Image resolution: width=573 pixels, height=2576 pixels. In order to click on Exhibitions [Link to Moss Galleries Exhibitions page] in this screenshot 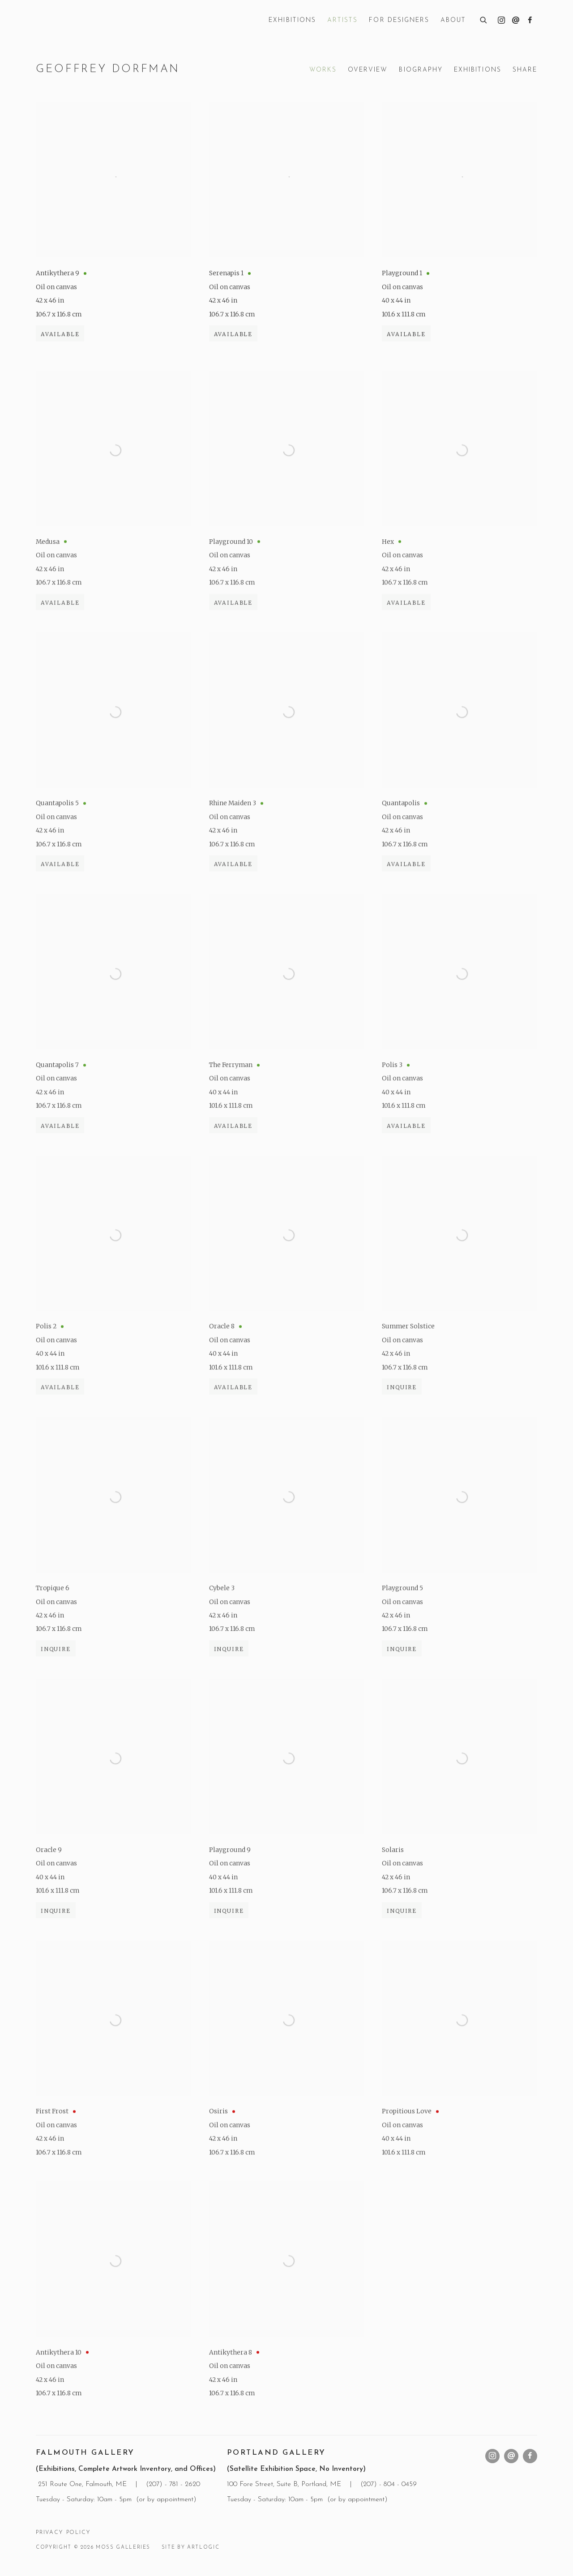, I will do `click(292, 20)`.